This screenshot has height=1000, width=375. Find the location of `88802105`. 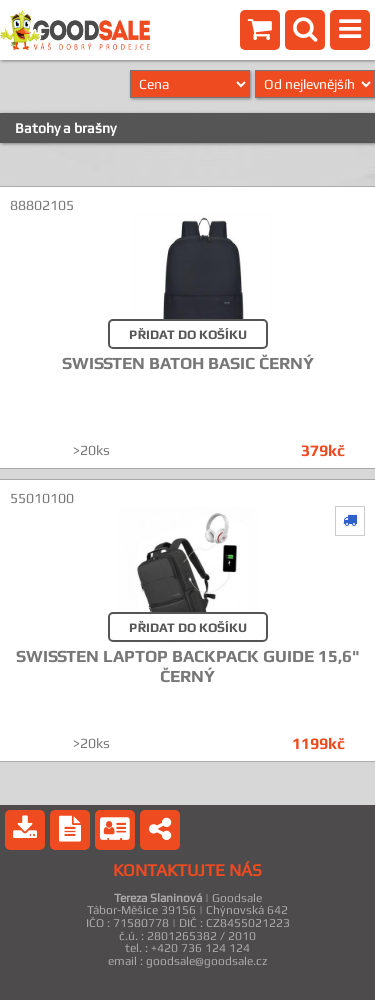

88802105 is located at coordinates (42, 205).